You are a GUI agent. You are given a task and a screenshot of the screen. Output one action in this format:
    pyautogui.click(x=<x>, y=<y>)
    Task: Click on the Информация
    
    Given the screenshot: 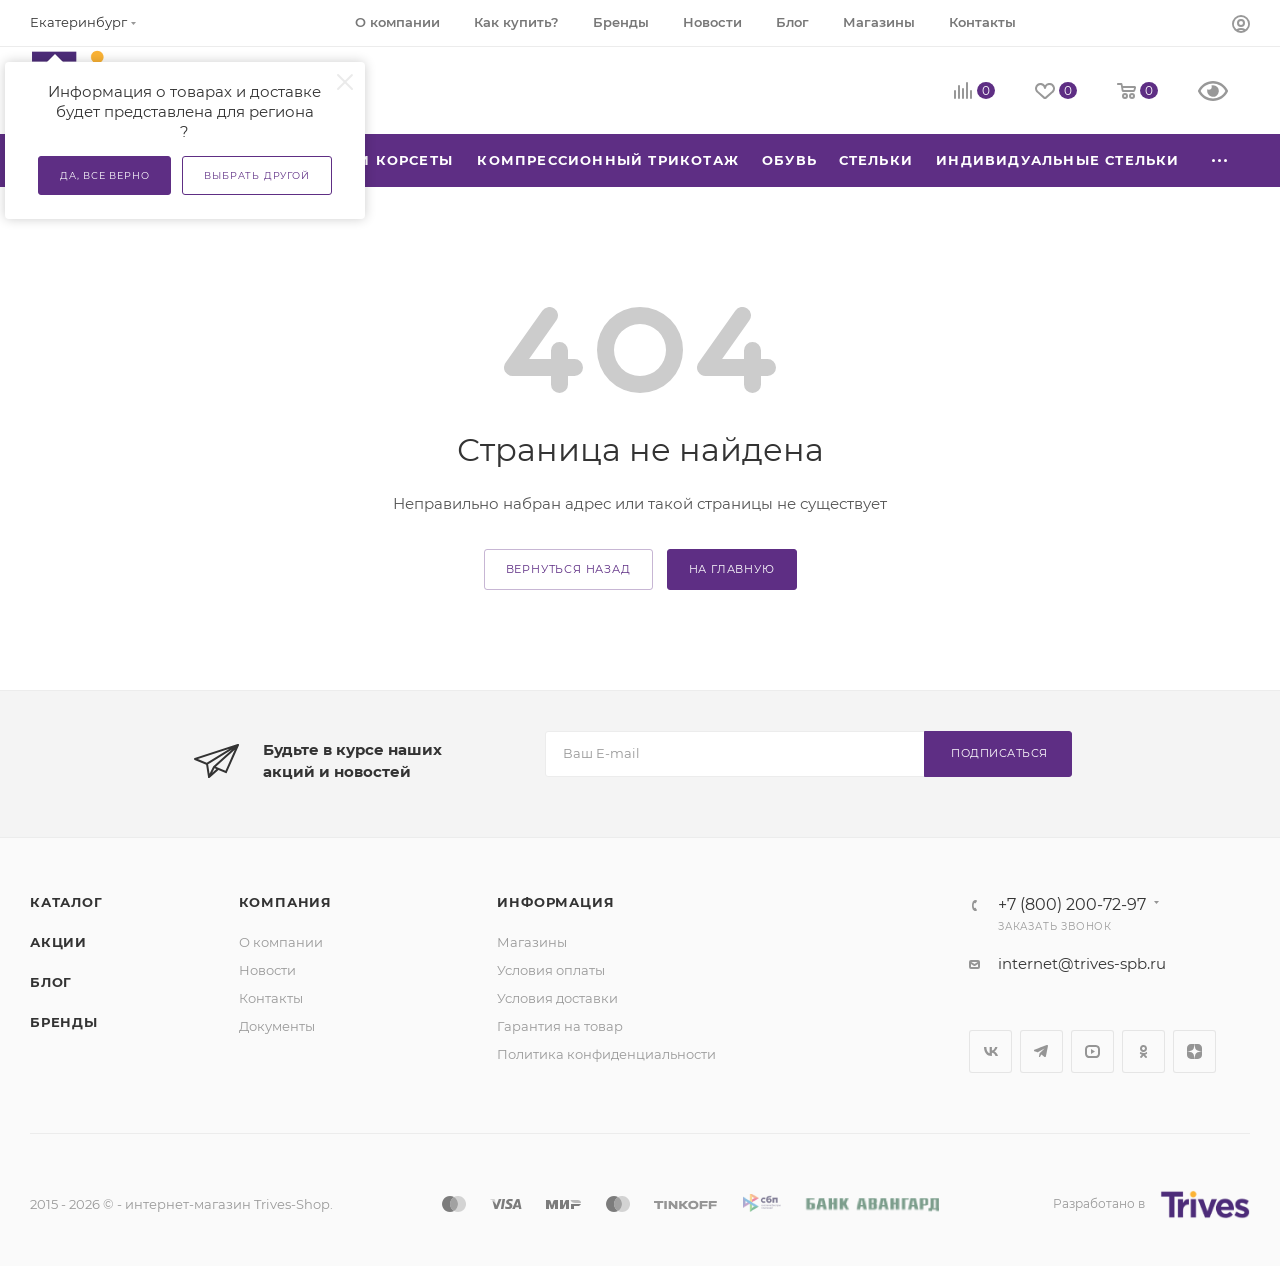 What is the action you would take?
    pyautogui.click(x=555, y=902)
    